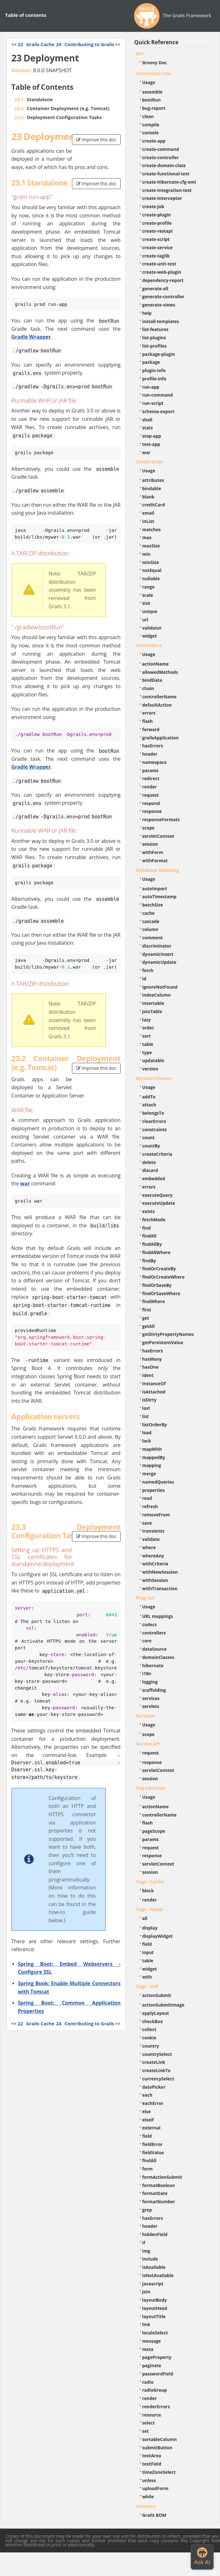 The height and width of the screenshot is (2576, 220). What do you see at coordinates (153, 73) in the screenshot?
I see `Command Line` at bounding box center [153, 73].